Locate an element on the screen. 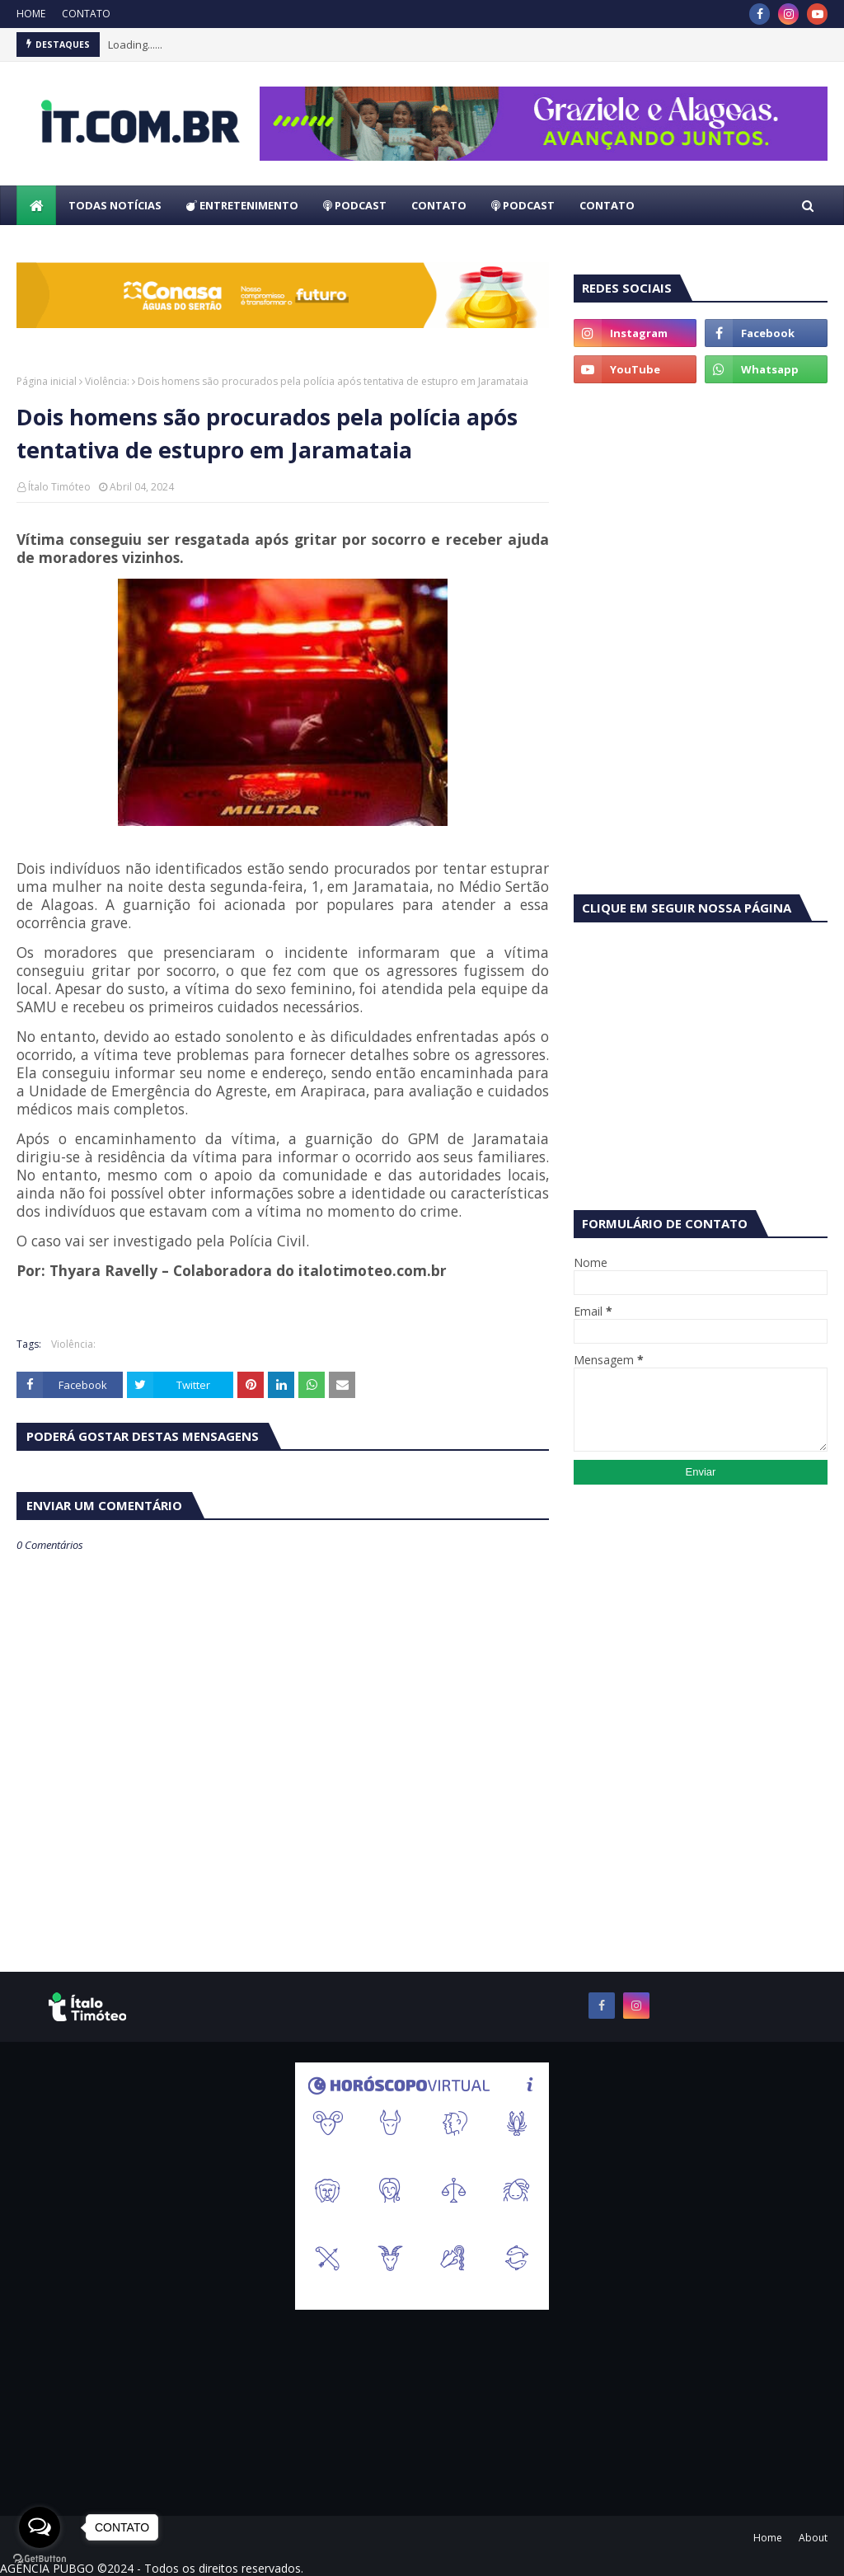  Página inicial is located at coordinates (46, 381).